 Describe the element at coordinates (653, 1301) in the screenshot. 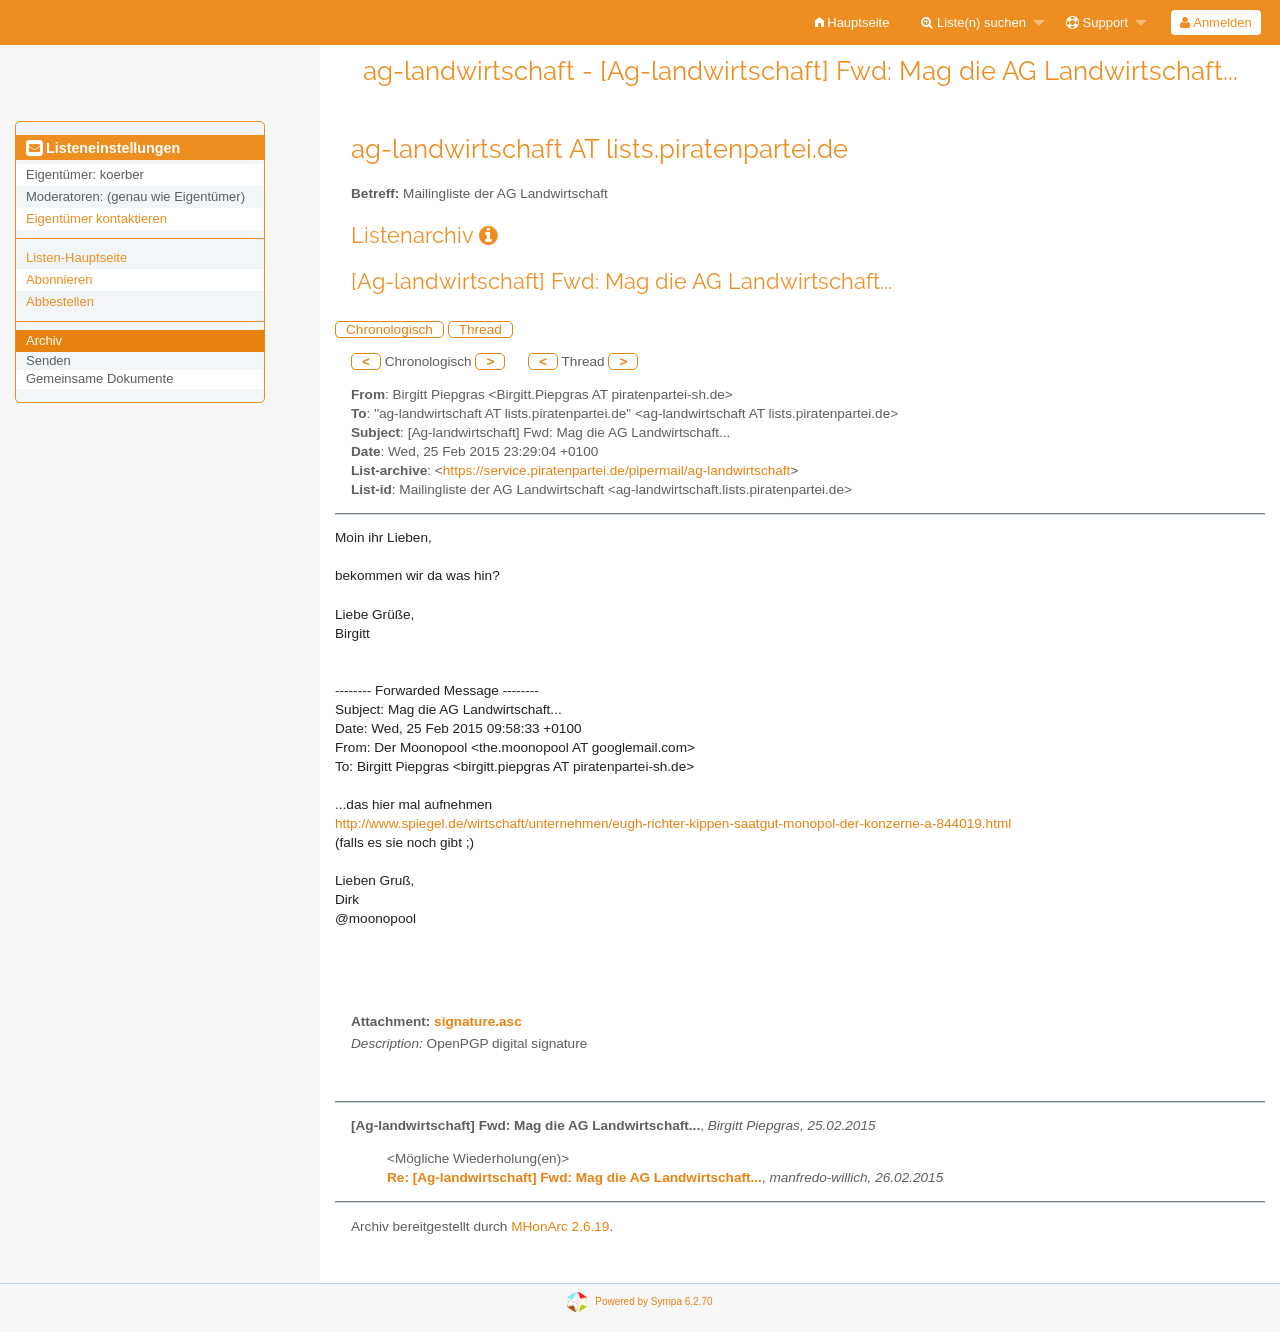

I see `Powered by Sympa 6.2.70` at that location.